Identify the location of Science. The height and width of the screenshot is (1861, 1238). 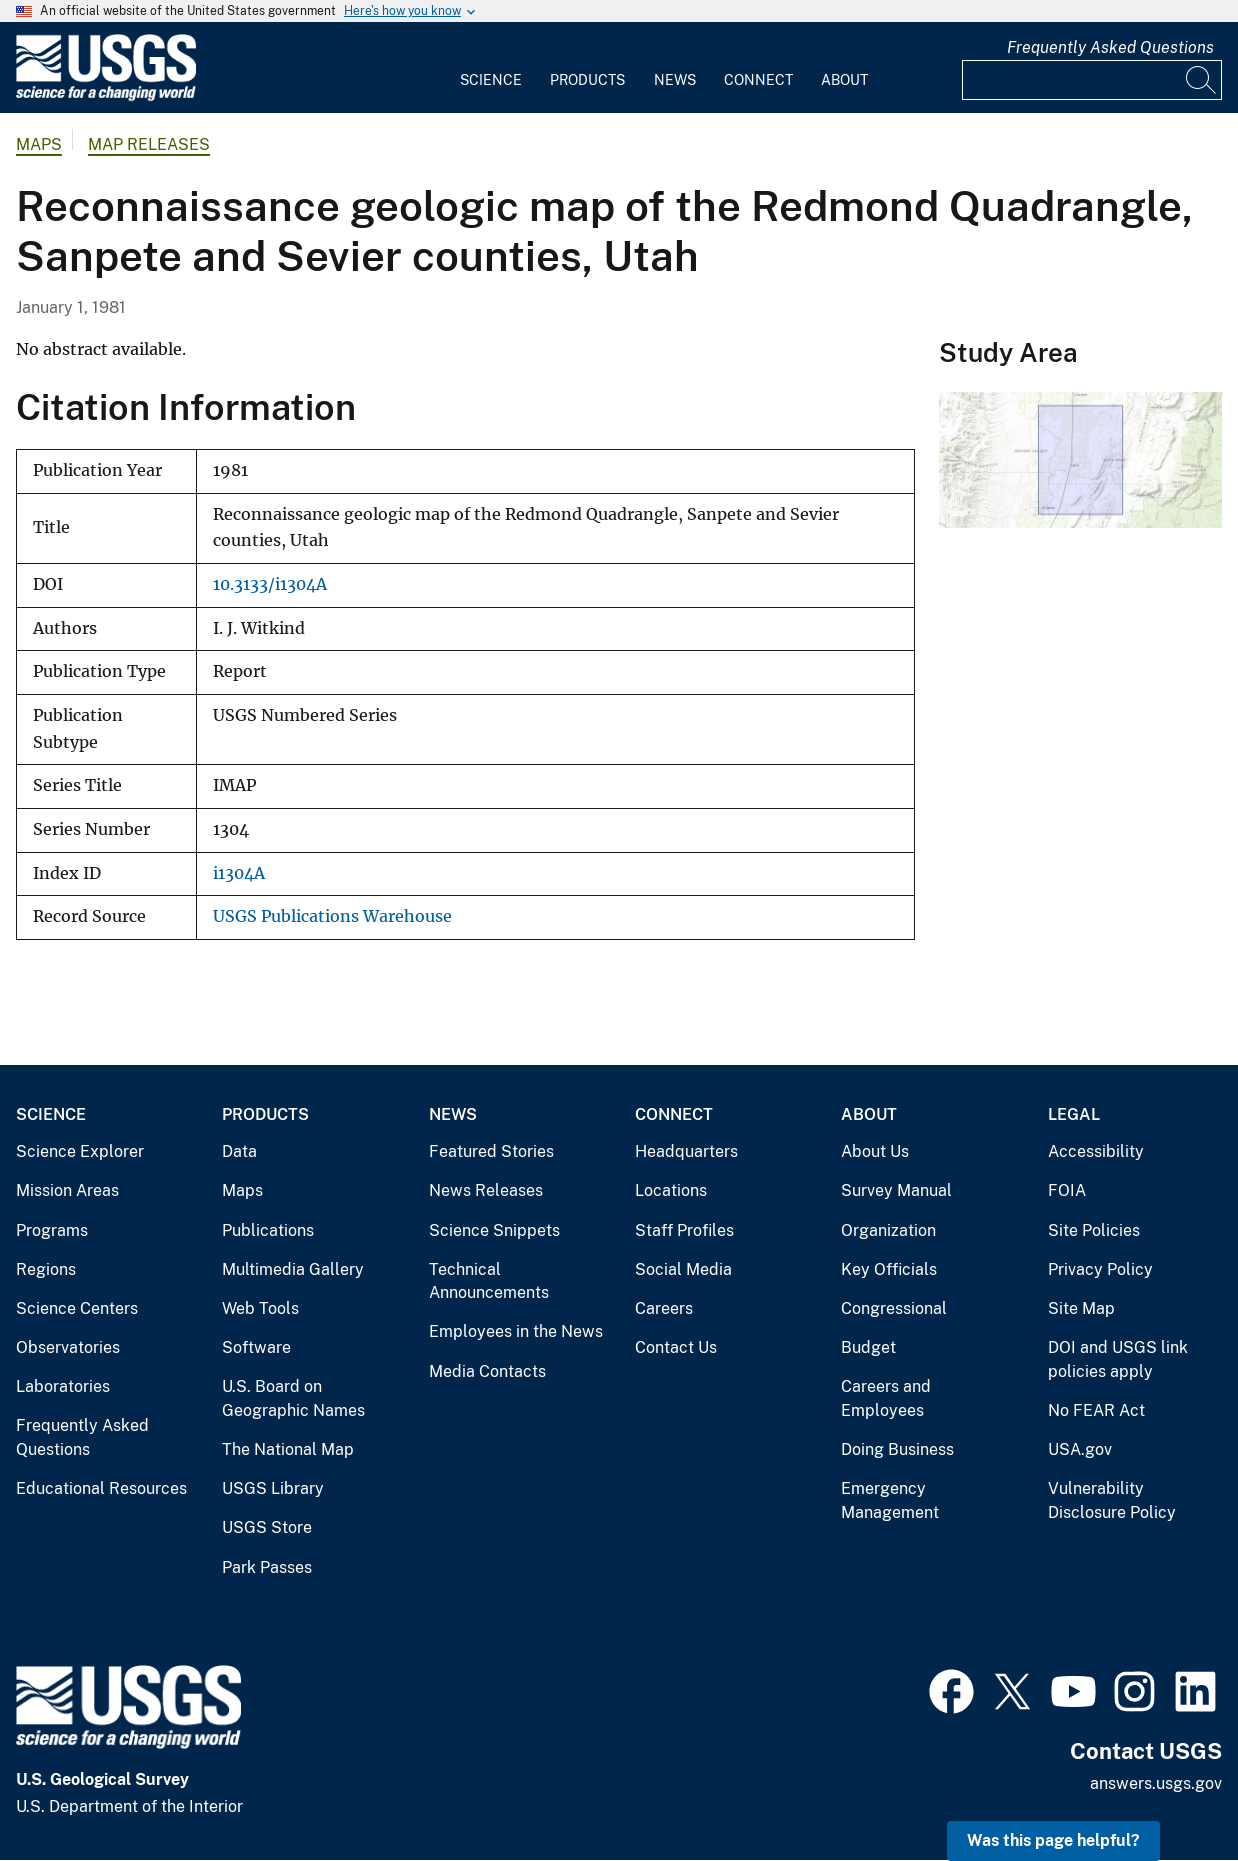
(491, 80).